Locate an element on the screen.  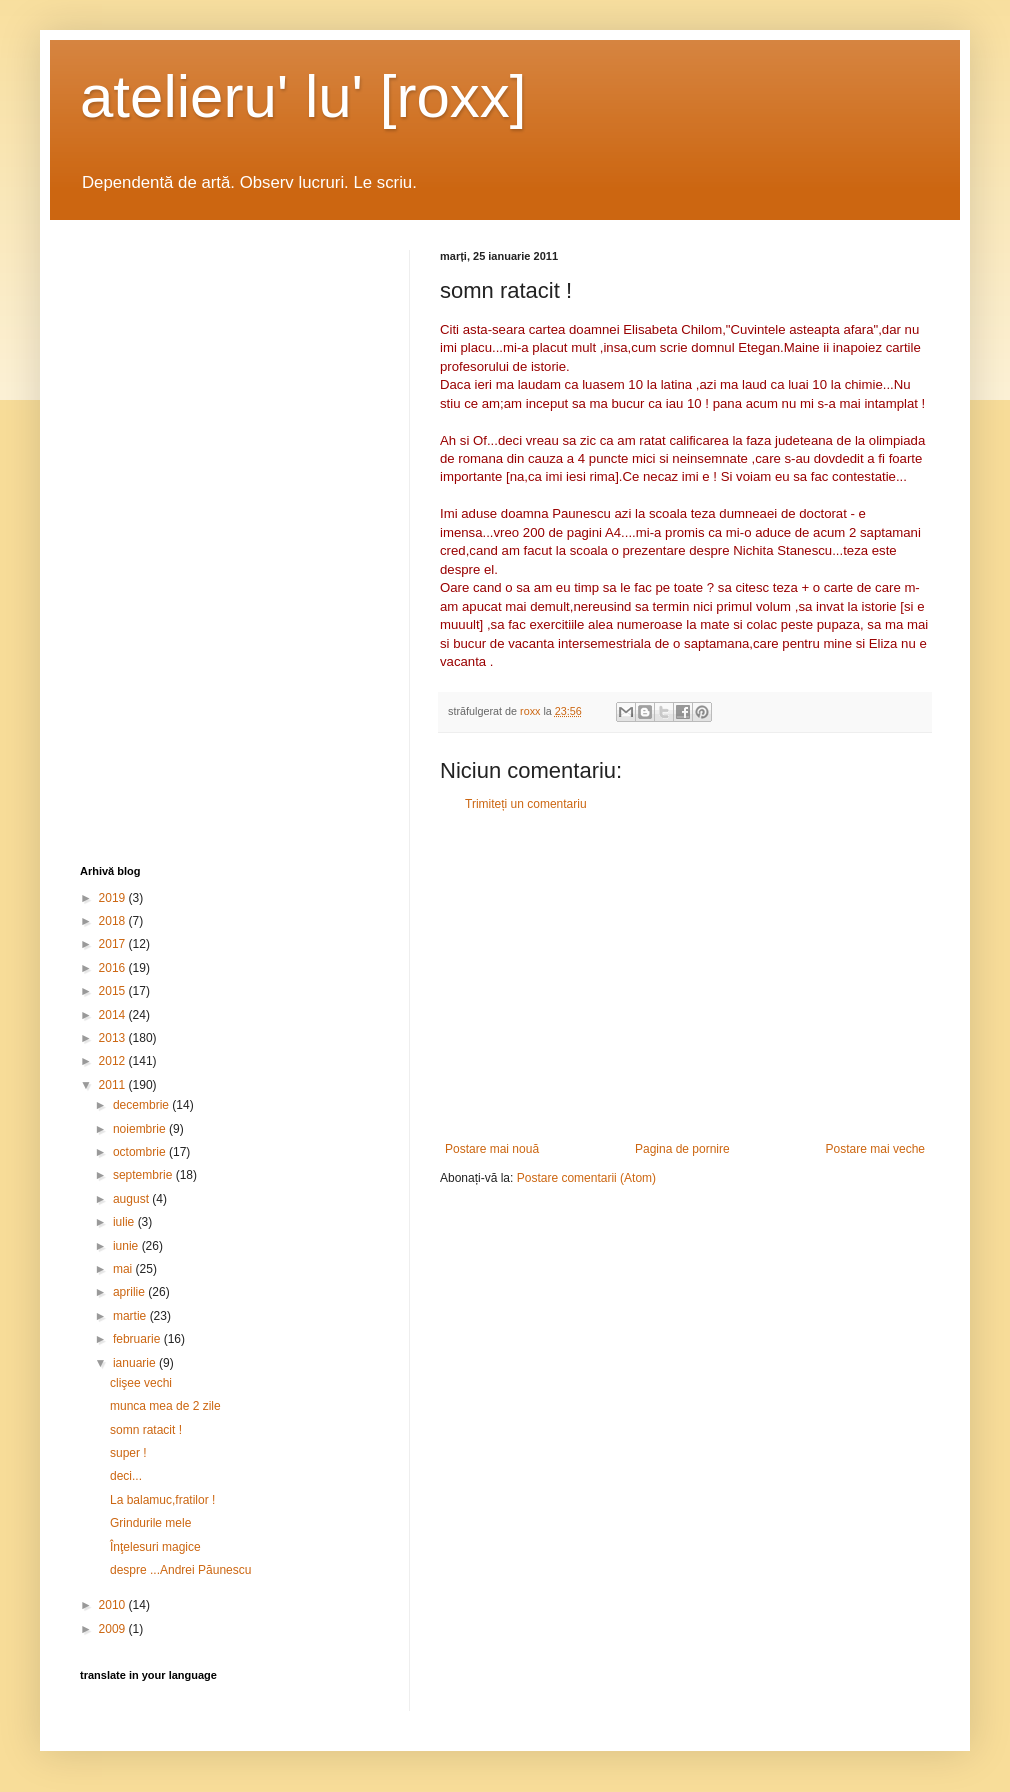
martie is located at coordinates (131, 1316).